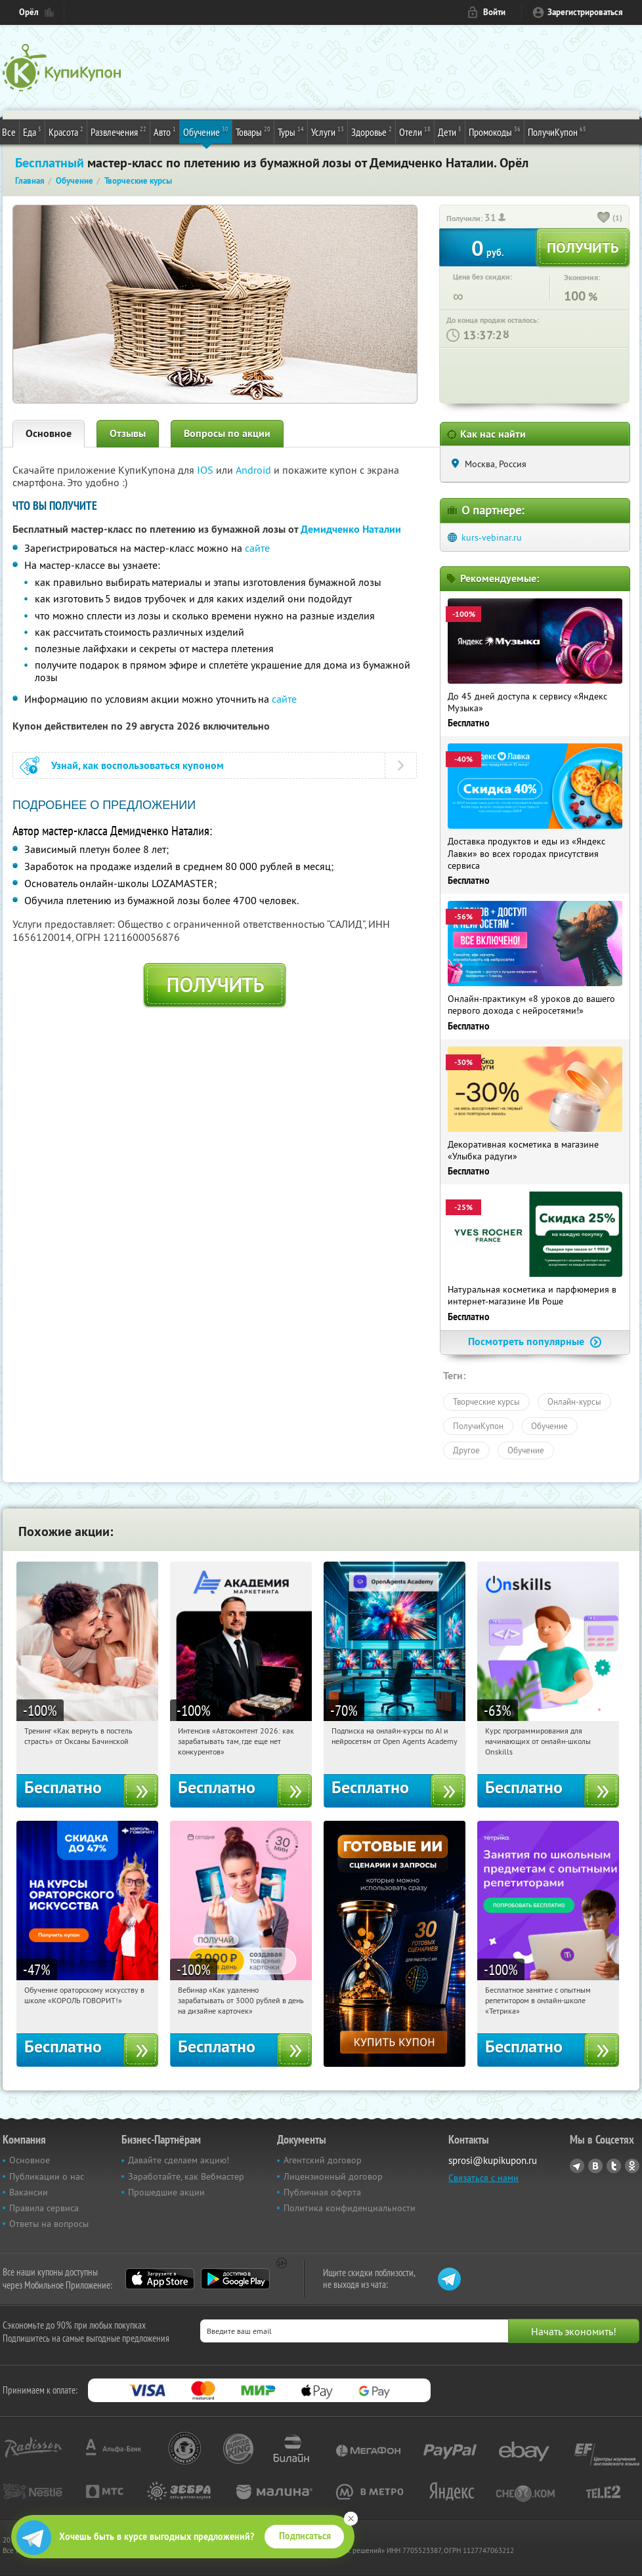 The image size is (642, 2576). I want to click on Vkontakte.ru, so click(595, 2166).